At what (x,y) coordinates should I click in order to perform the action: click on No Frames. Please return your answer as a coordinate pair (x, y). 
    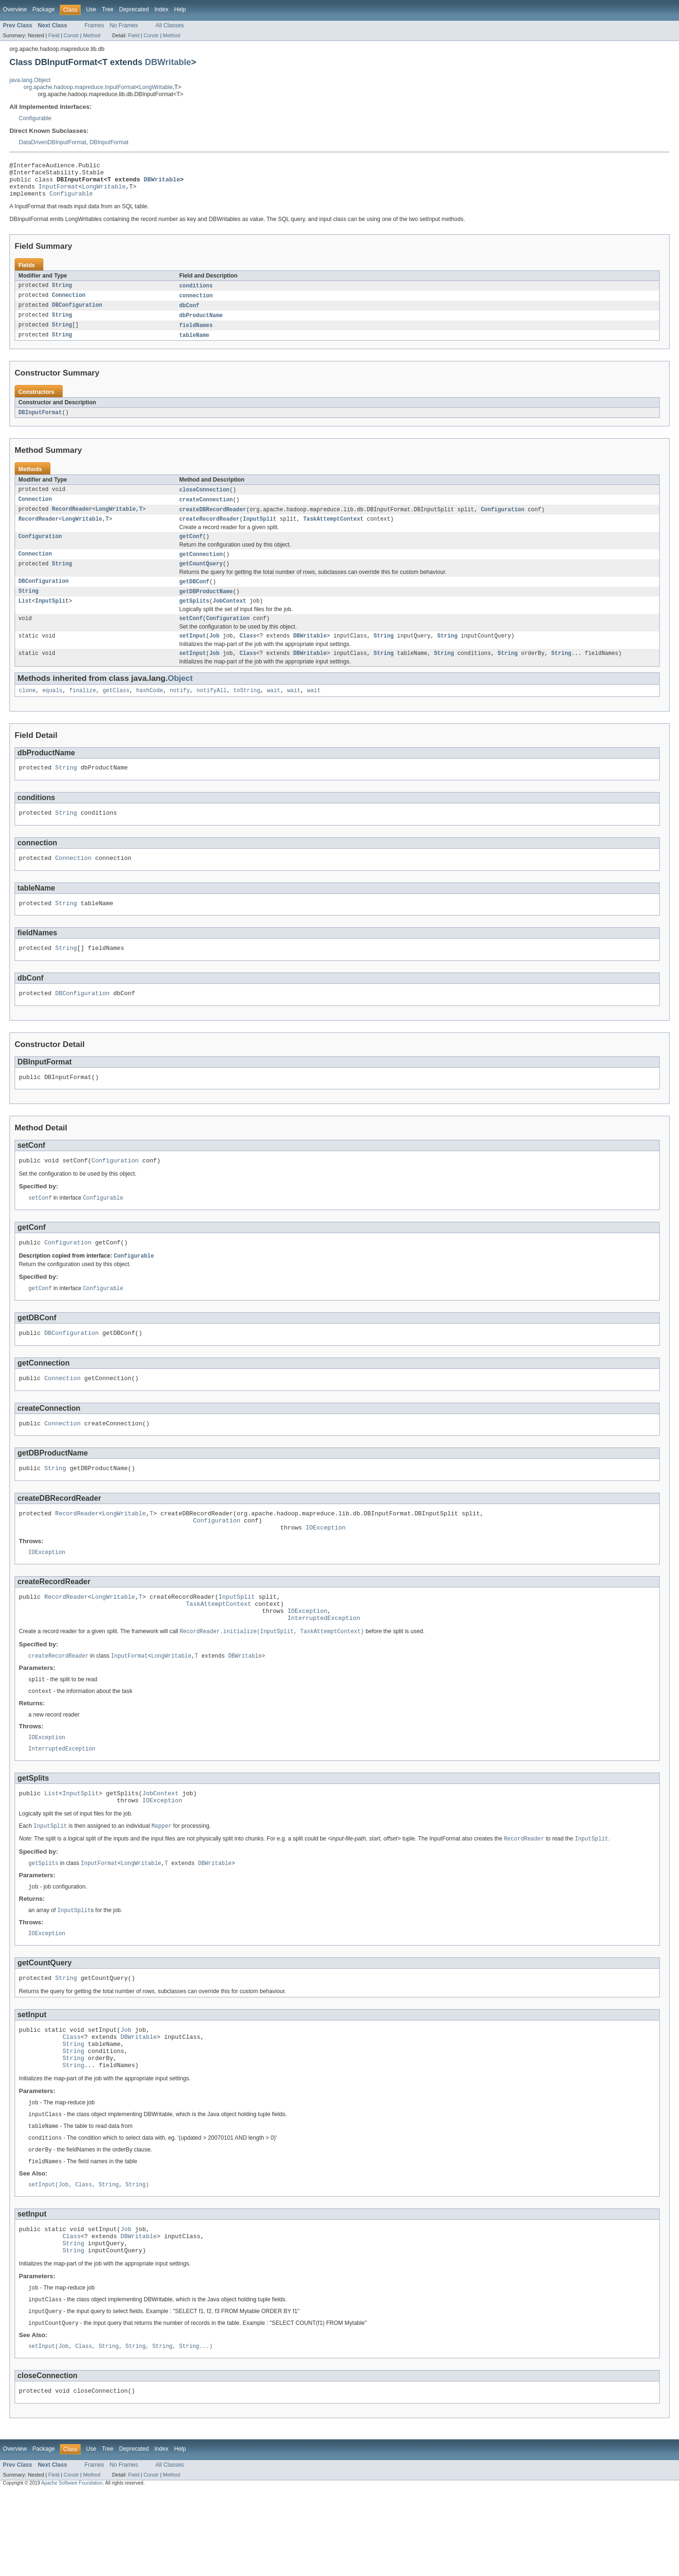
    Looking at the image, I should click on (124, 25).